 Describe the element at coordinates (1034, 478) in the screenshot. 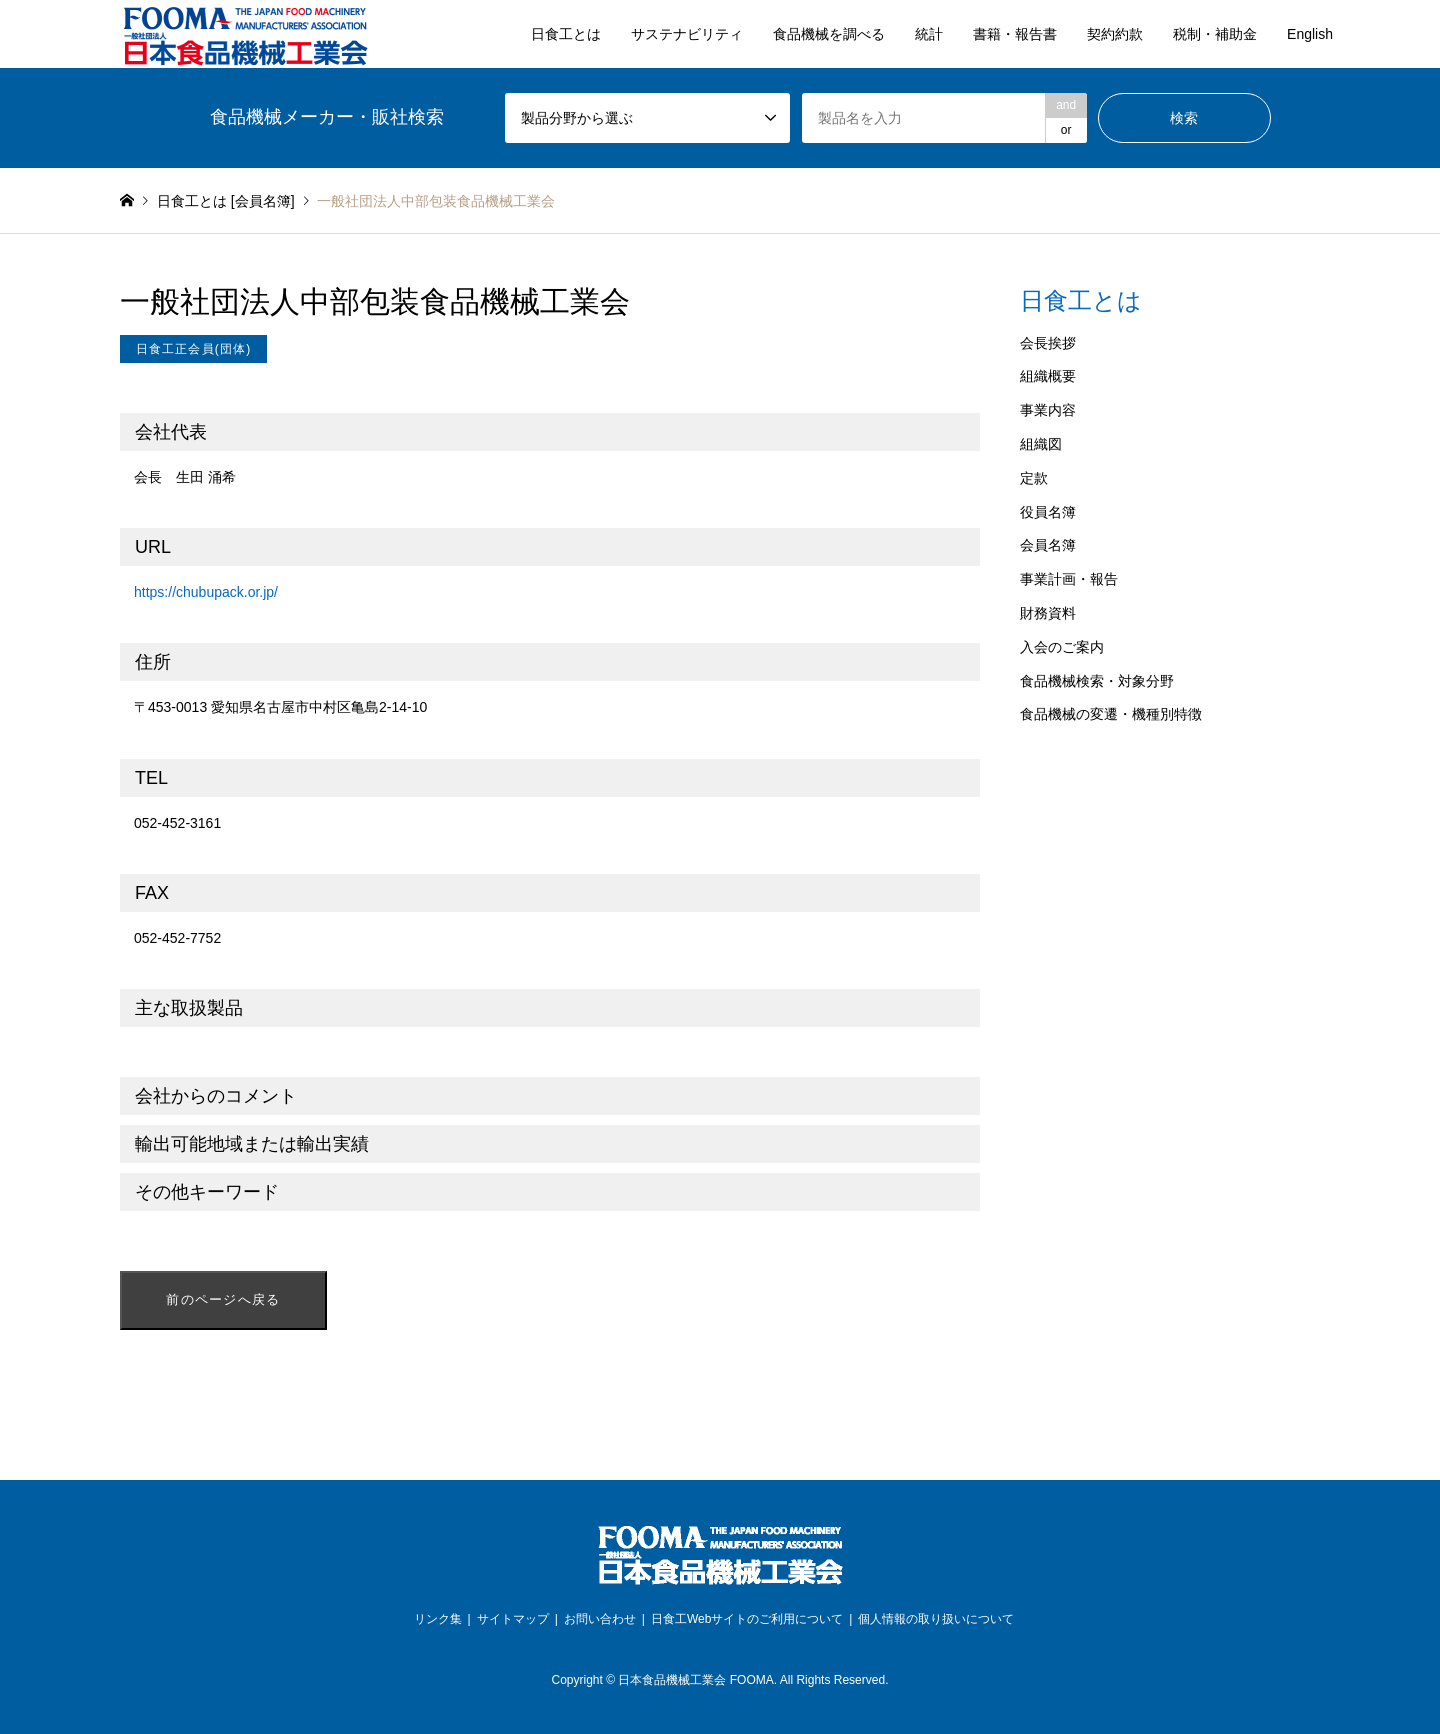

I see `定款` at that location.